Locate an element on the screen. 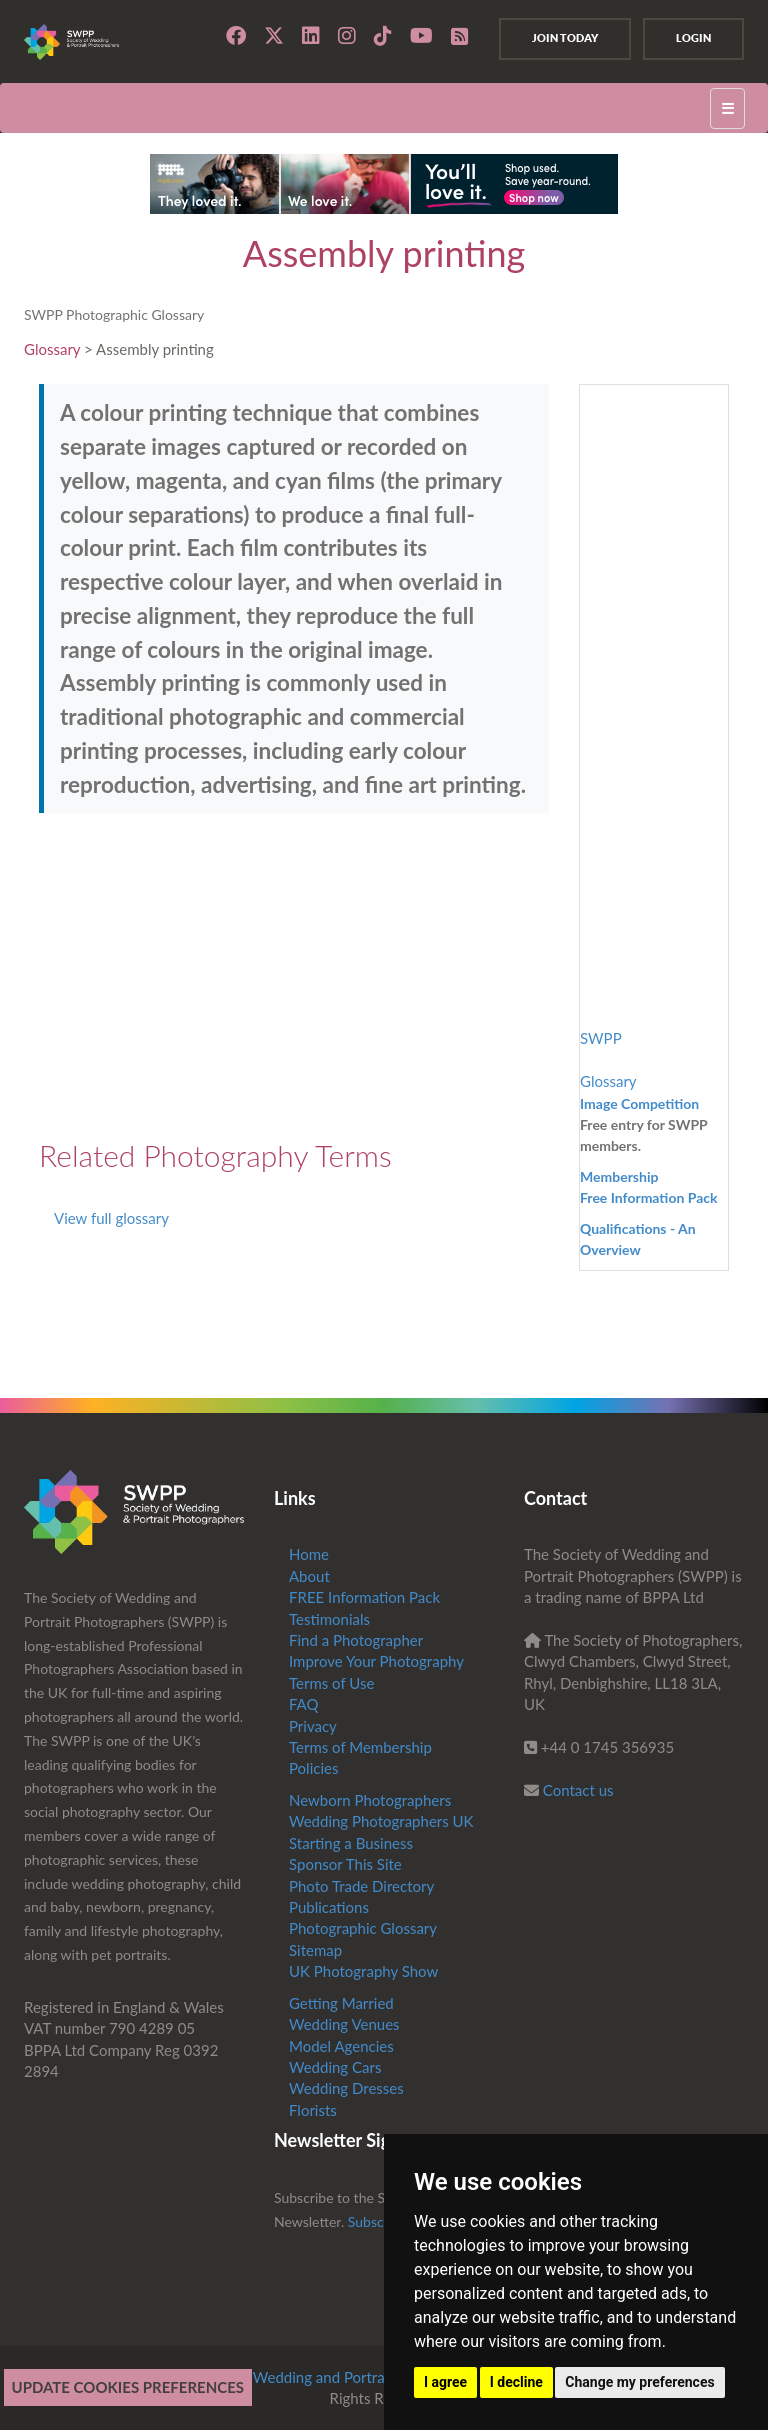 This screenshot has width=768, height=2430. Join Today is located at coordinates (565, 38).